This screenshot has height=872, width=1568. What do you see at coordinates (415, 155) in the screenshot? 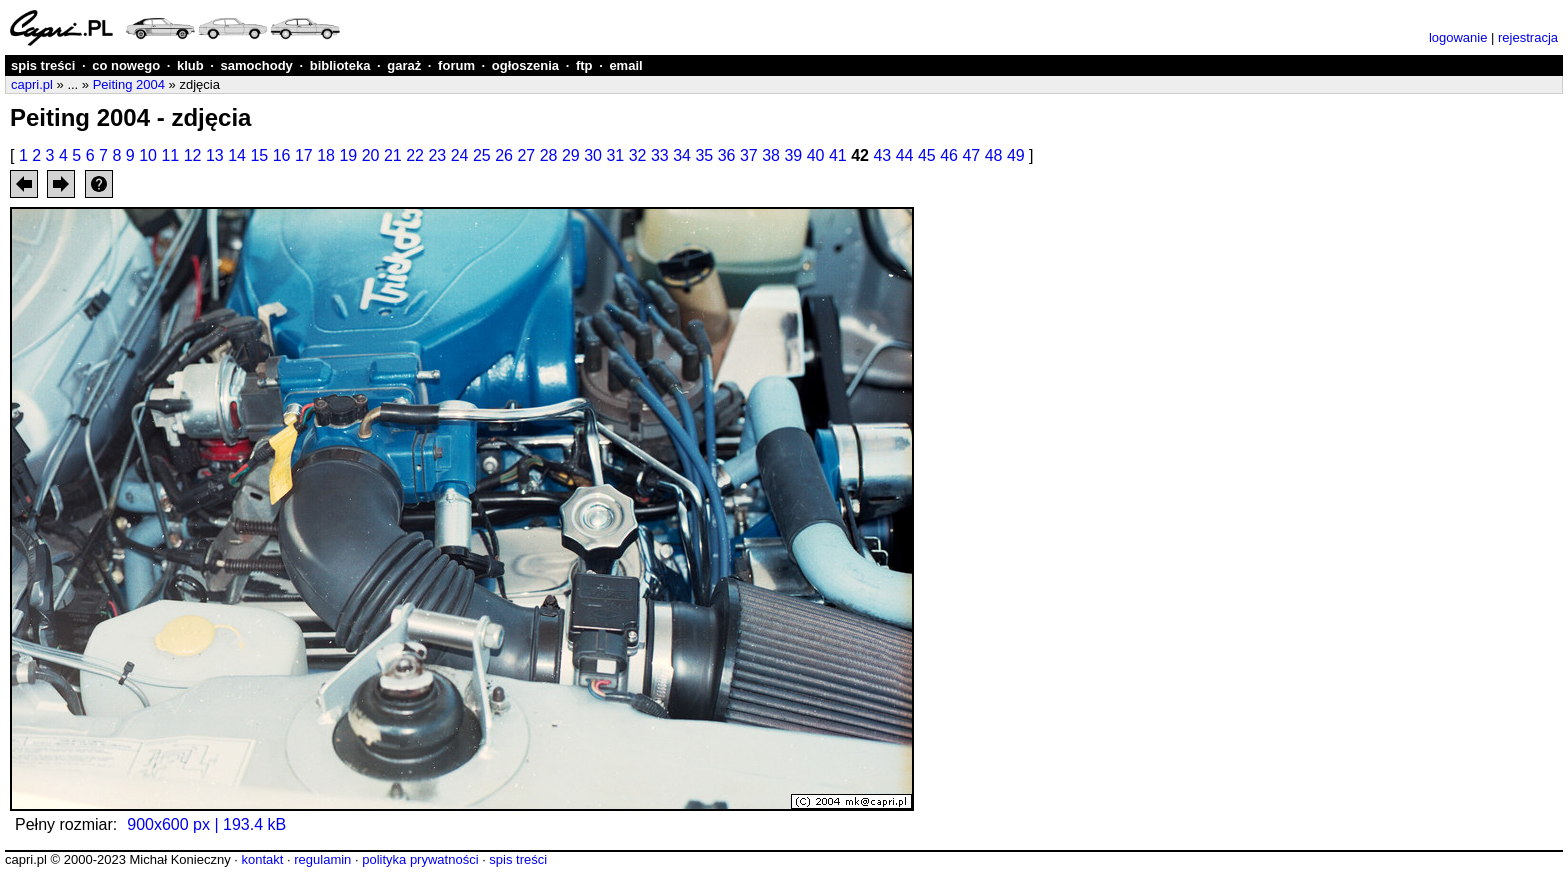
I see `22` at bounding box center [415, 155].